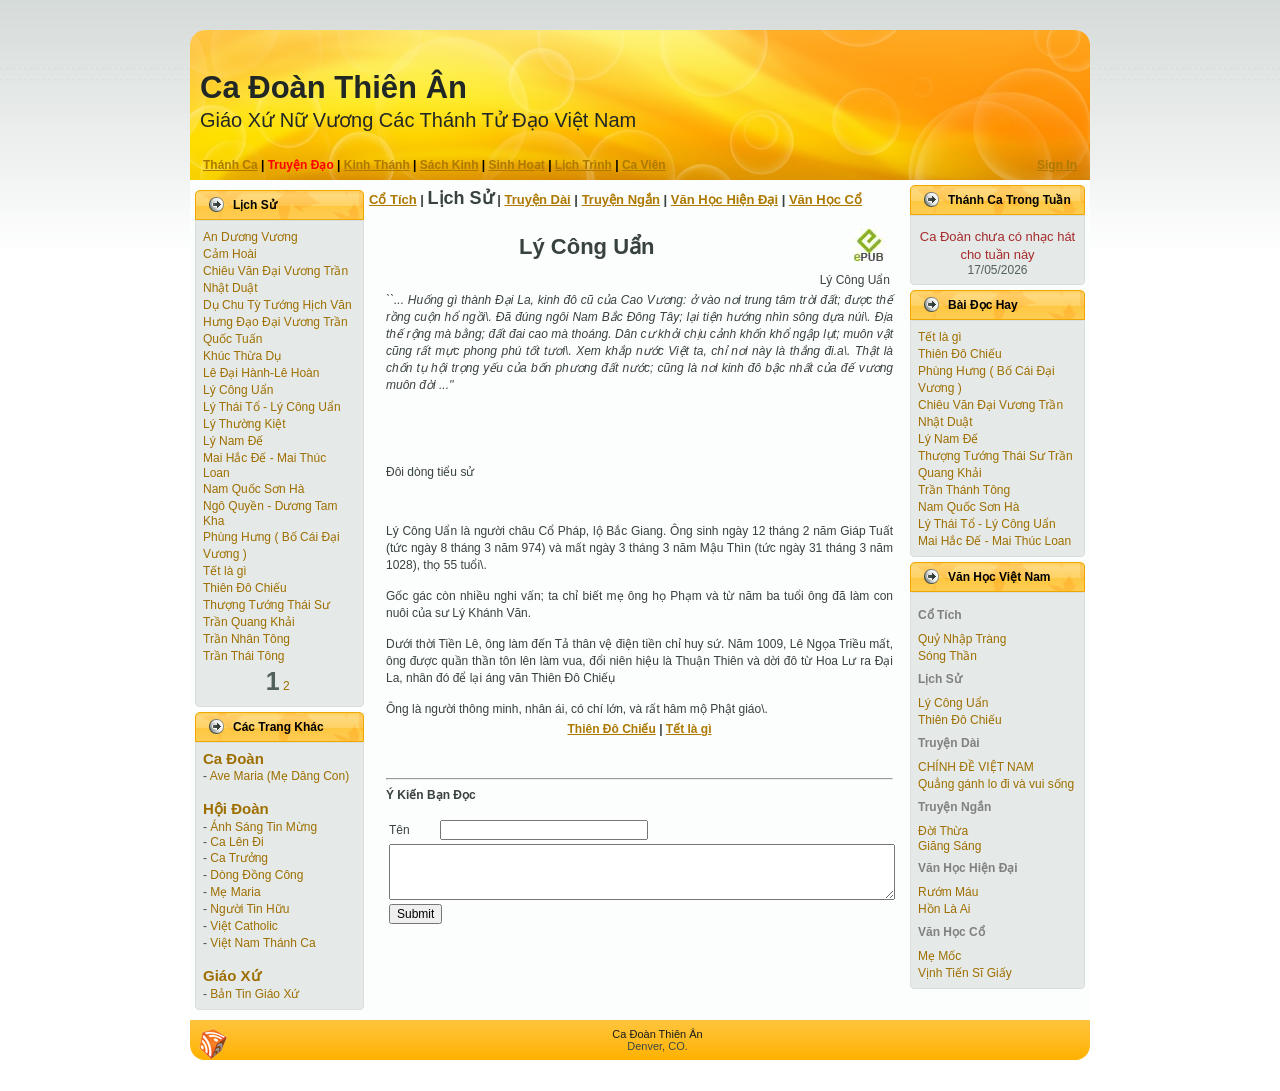  I want to click on Truyện Dài, so click(538, 199).